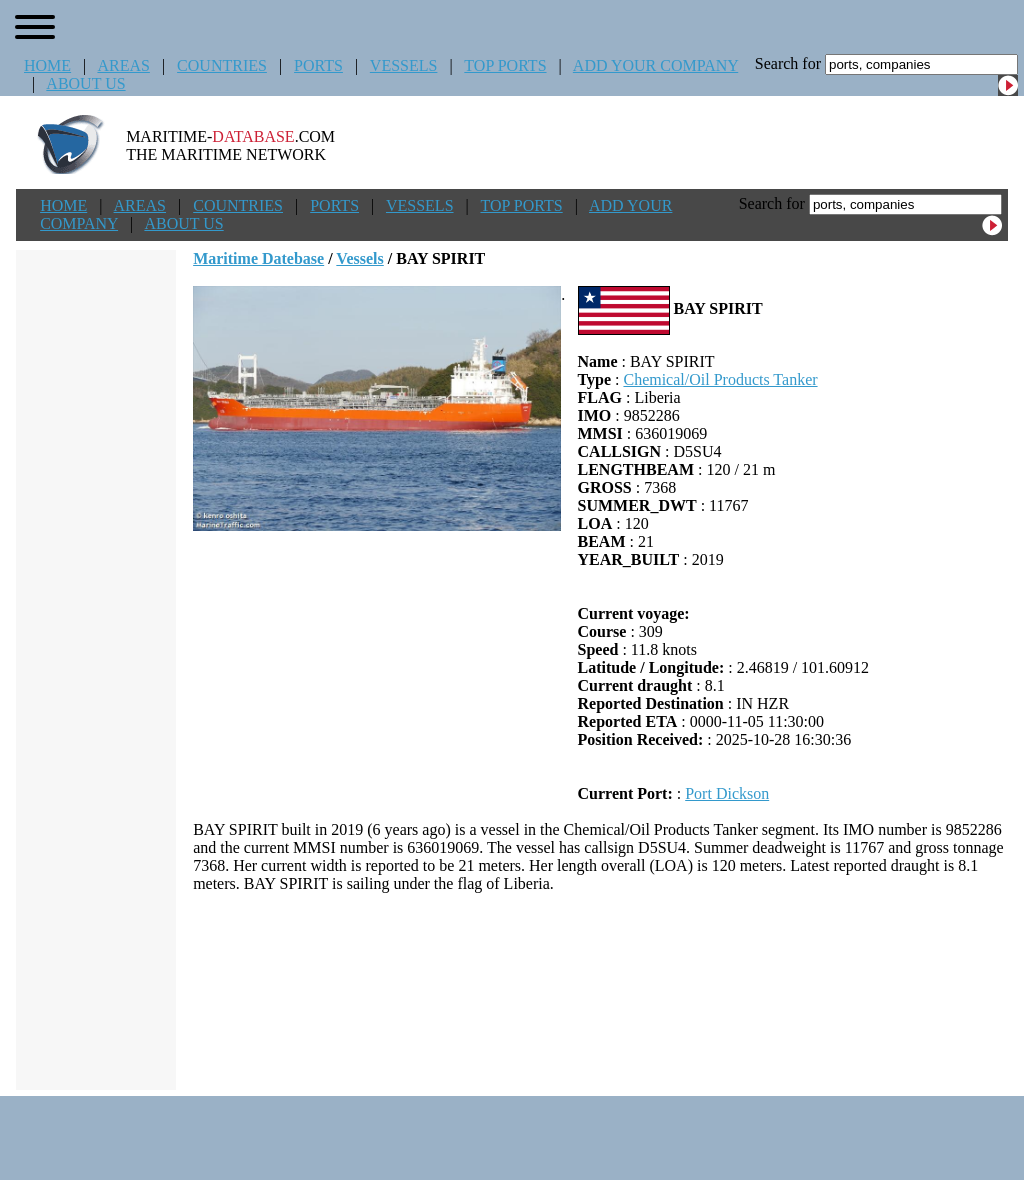 The width and height of the screenshot is (1024, 1180). Describe the element at coordinates (318, 65) in the screenshot. I see `PORTS` at that location.